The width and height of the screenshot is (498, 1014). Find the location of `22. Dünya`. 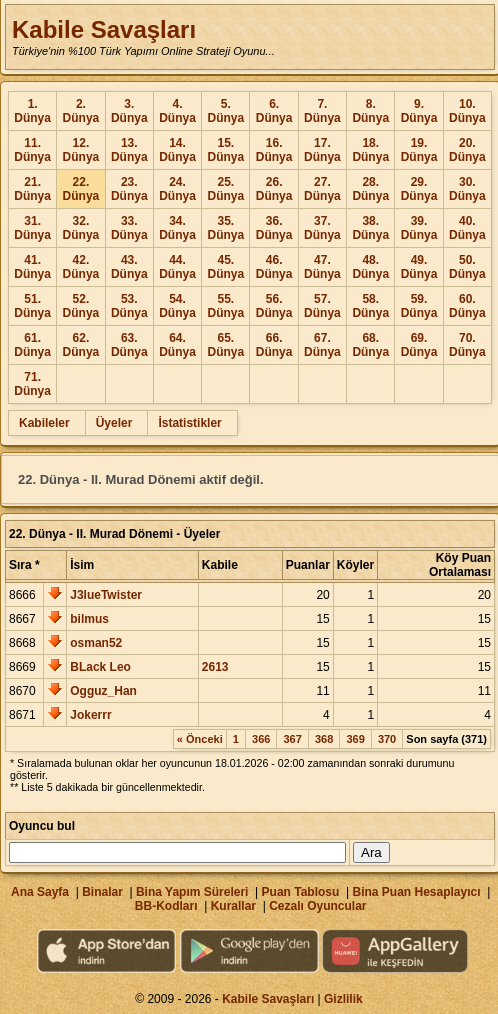

22. Dünya is located at coordinates (81, 189).